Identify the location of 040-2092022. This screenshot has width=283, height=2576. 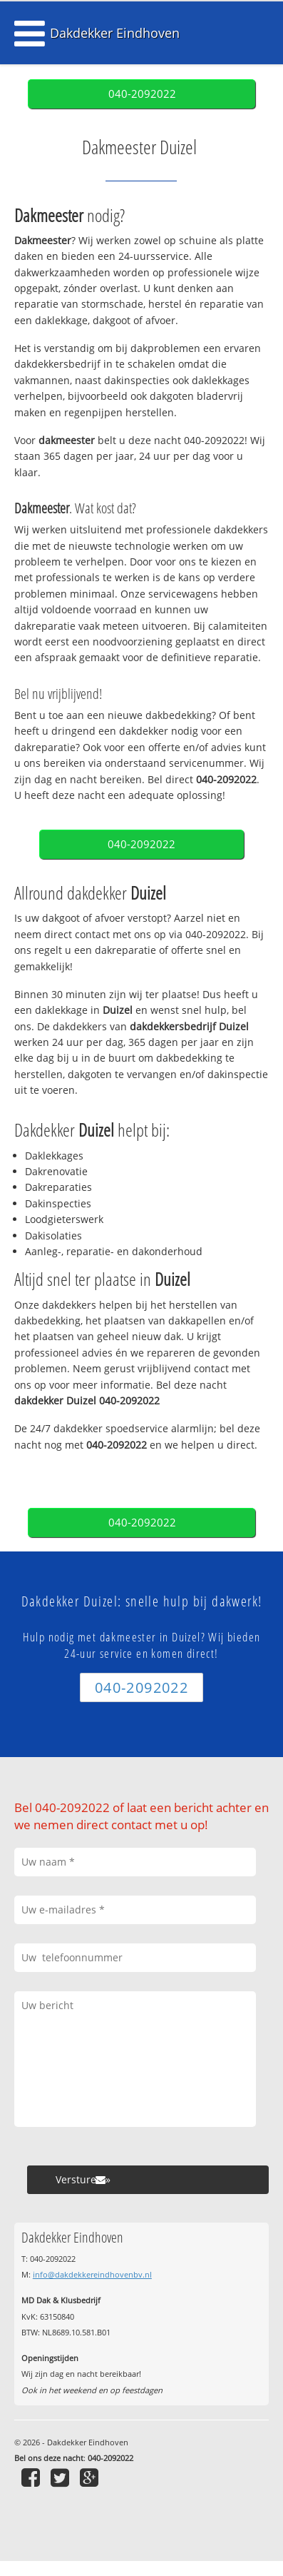
(142, 93).